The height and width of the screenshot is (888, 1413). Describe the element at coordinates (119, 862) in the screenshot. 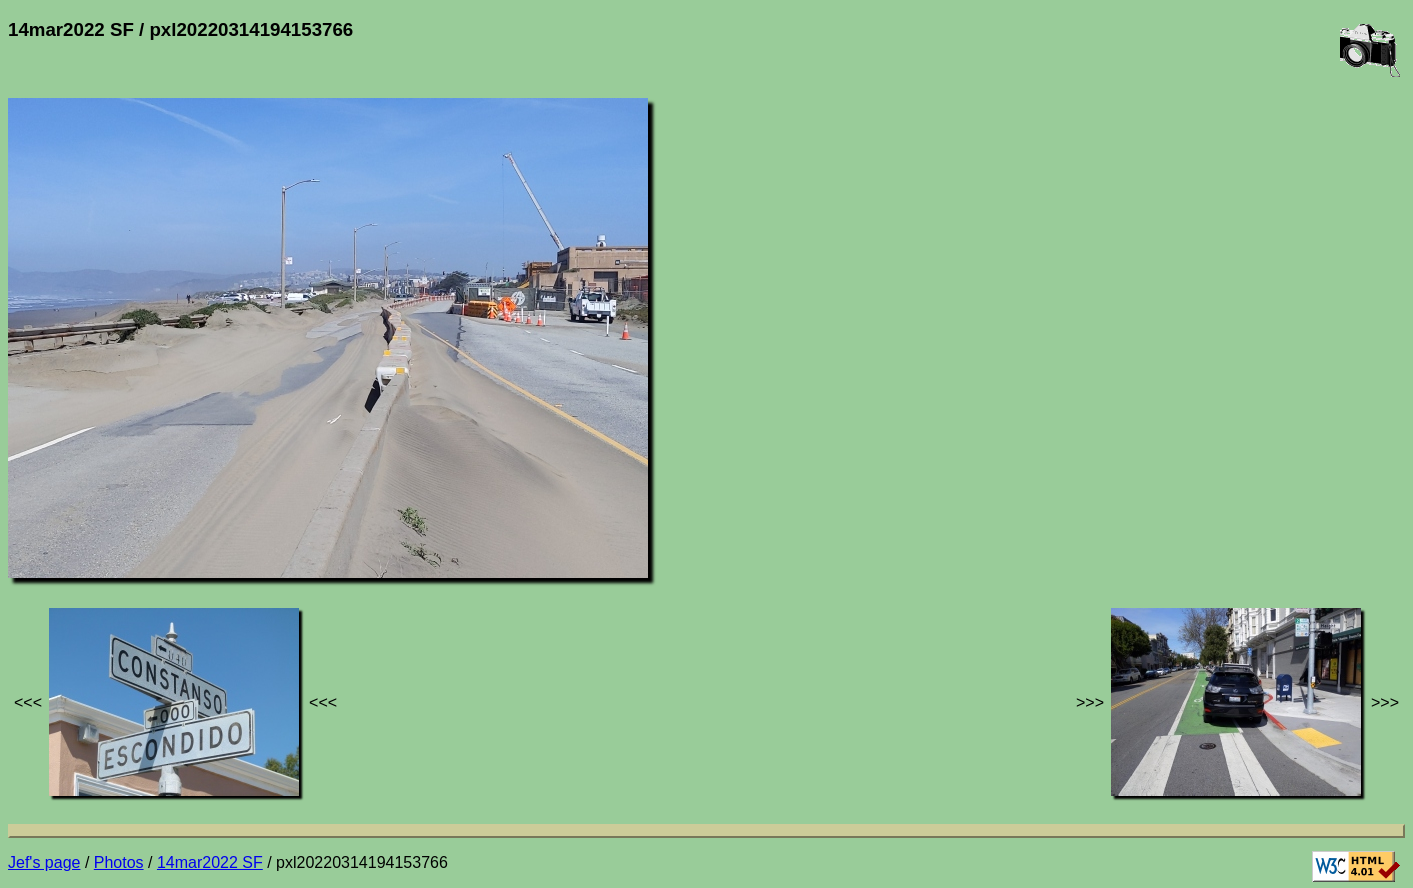

I see `Photos` at that location.